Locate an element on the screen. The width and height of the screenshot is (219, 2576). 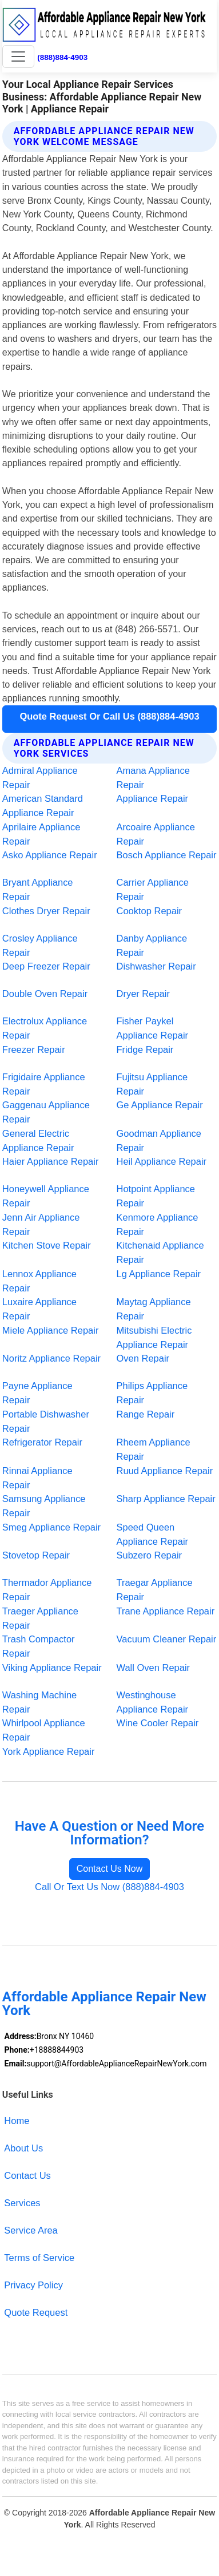
Services is located at coordinates (22, 2203).